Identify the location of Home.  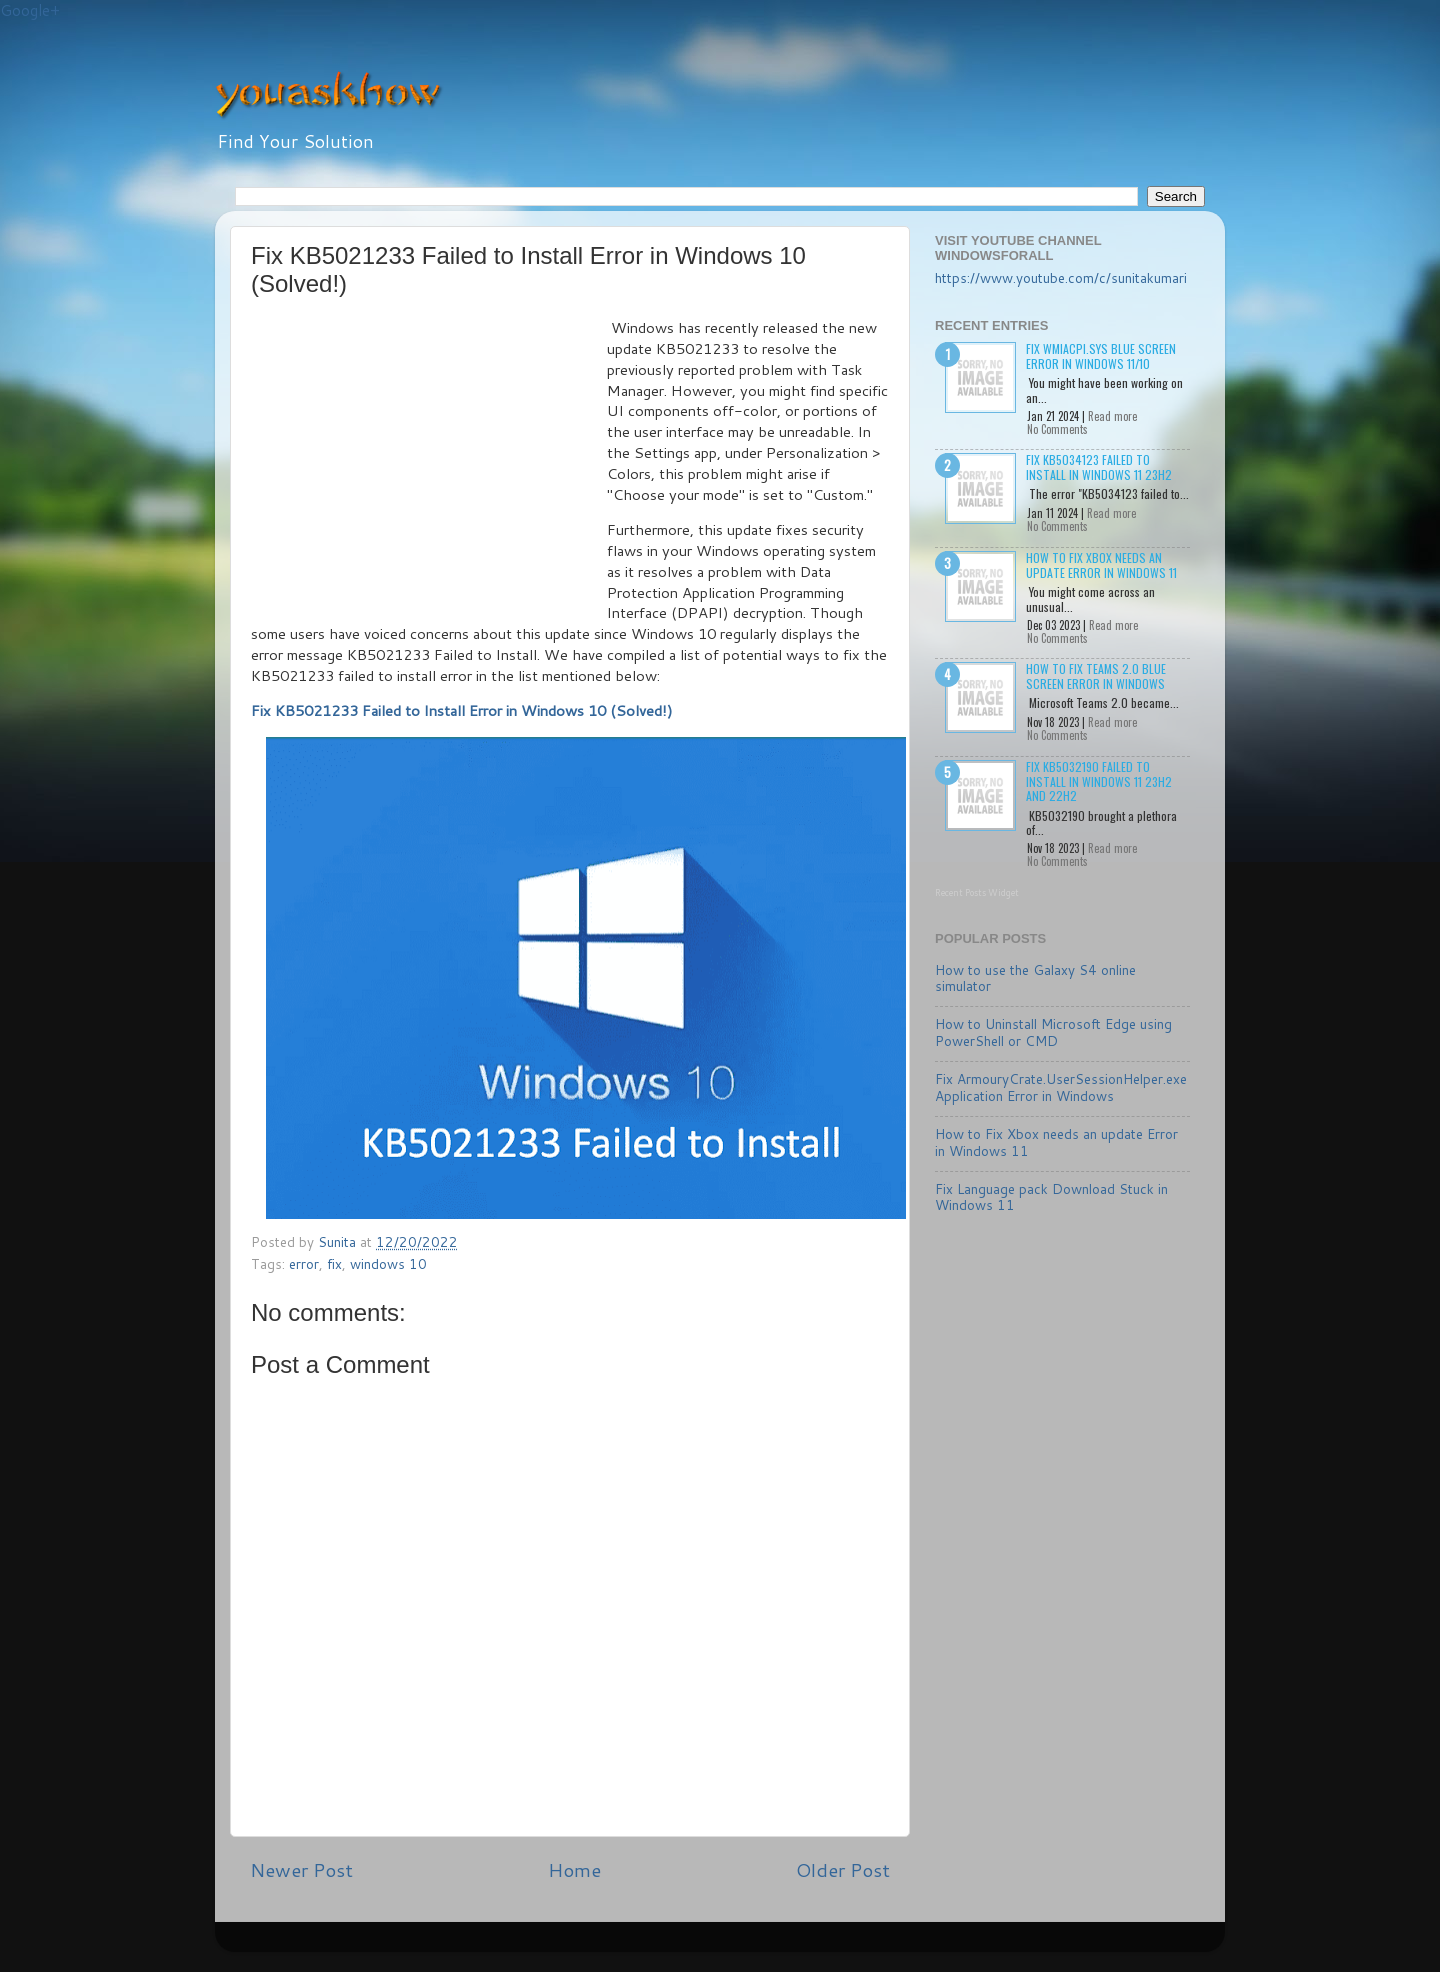
(574, 1869).